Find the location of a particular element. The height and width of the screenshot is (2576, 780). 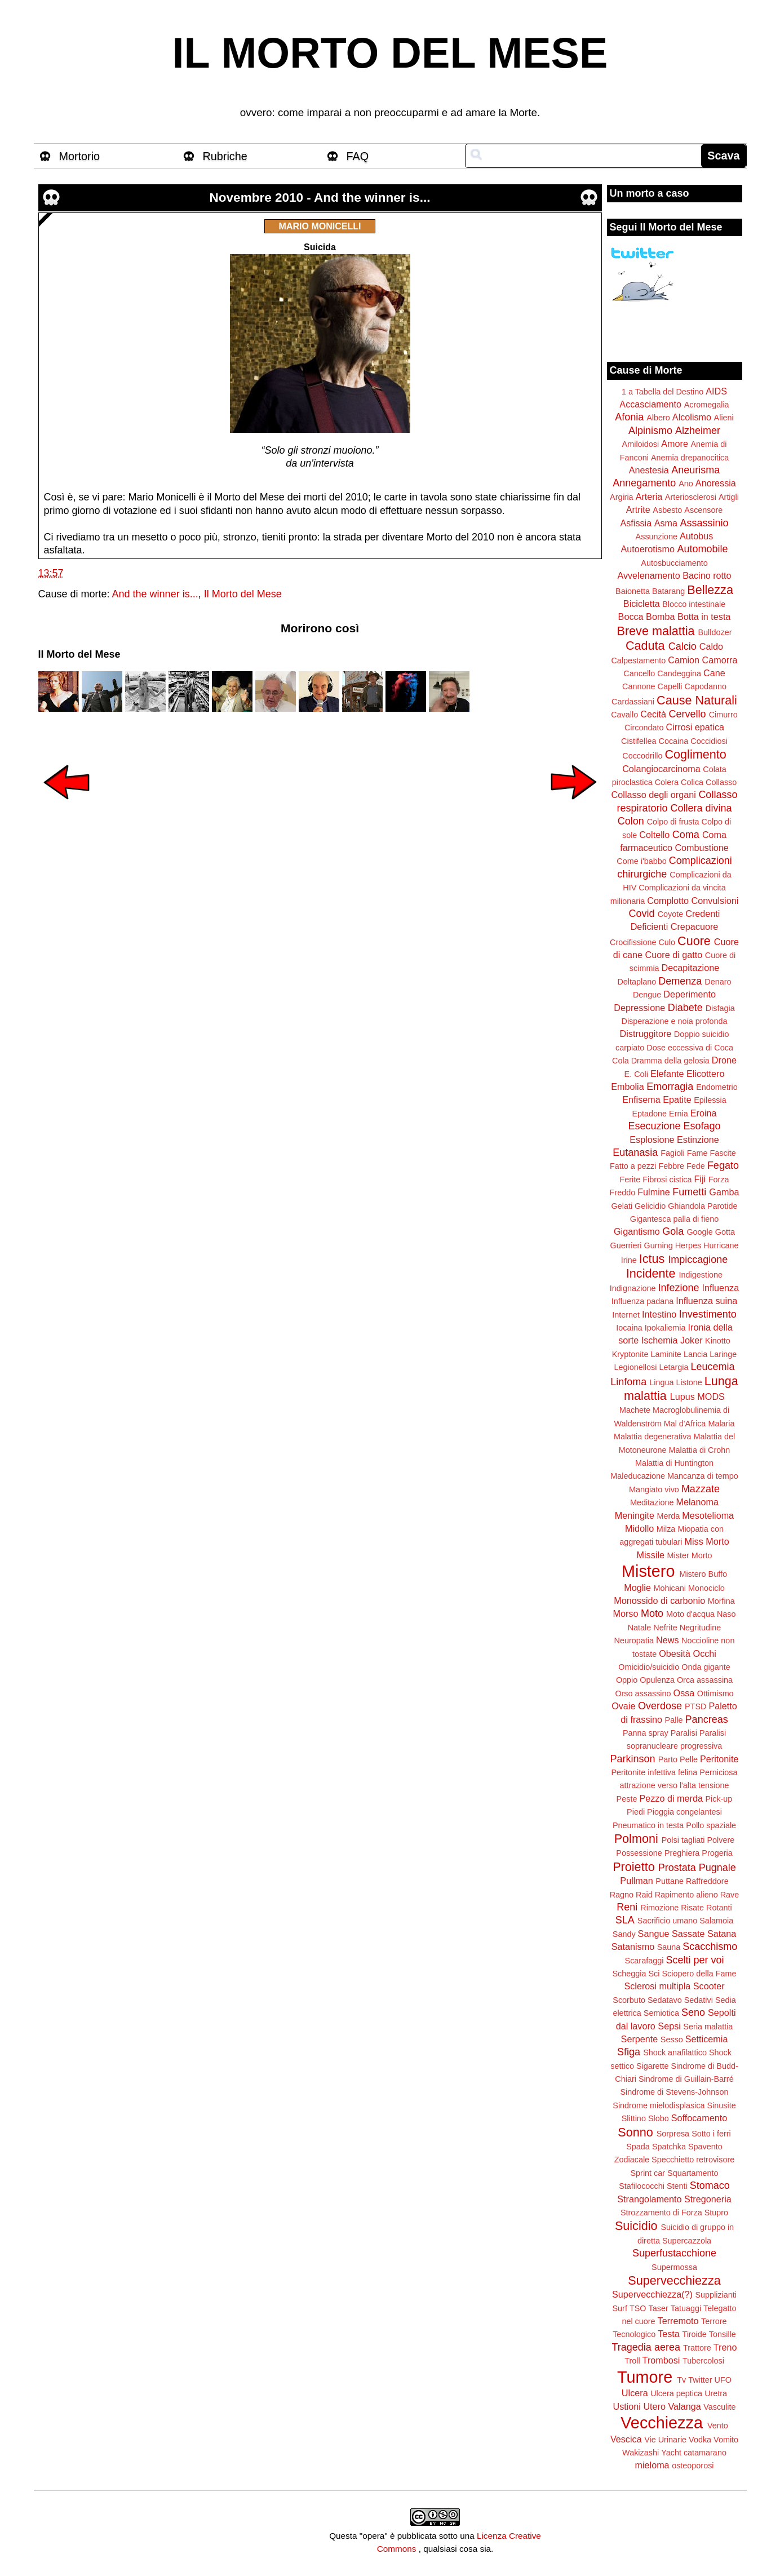

TSO is located at coordinates (638, 2308).